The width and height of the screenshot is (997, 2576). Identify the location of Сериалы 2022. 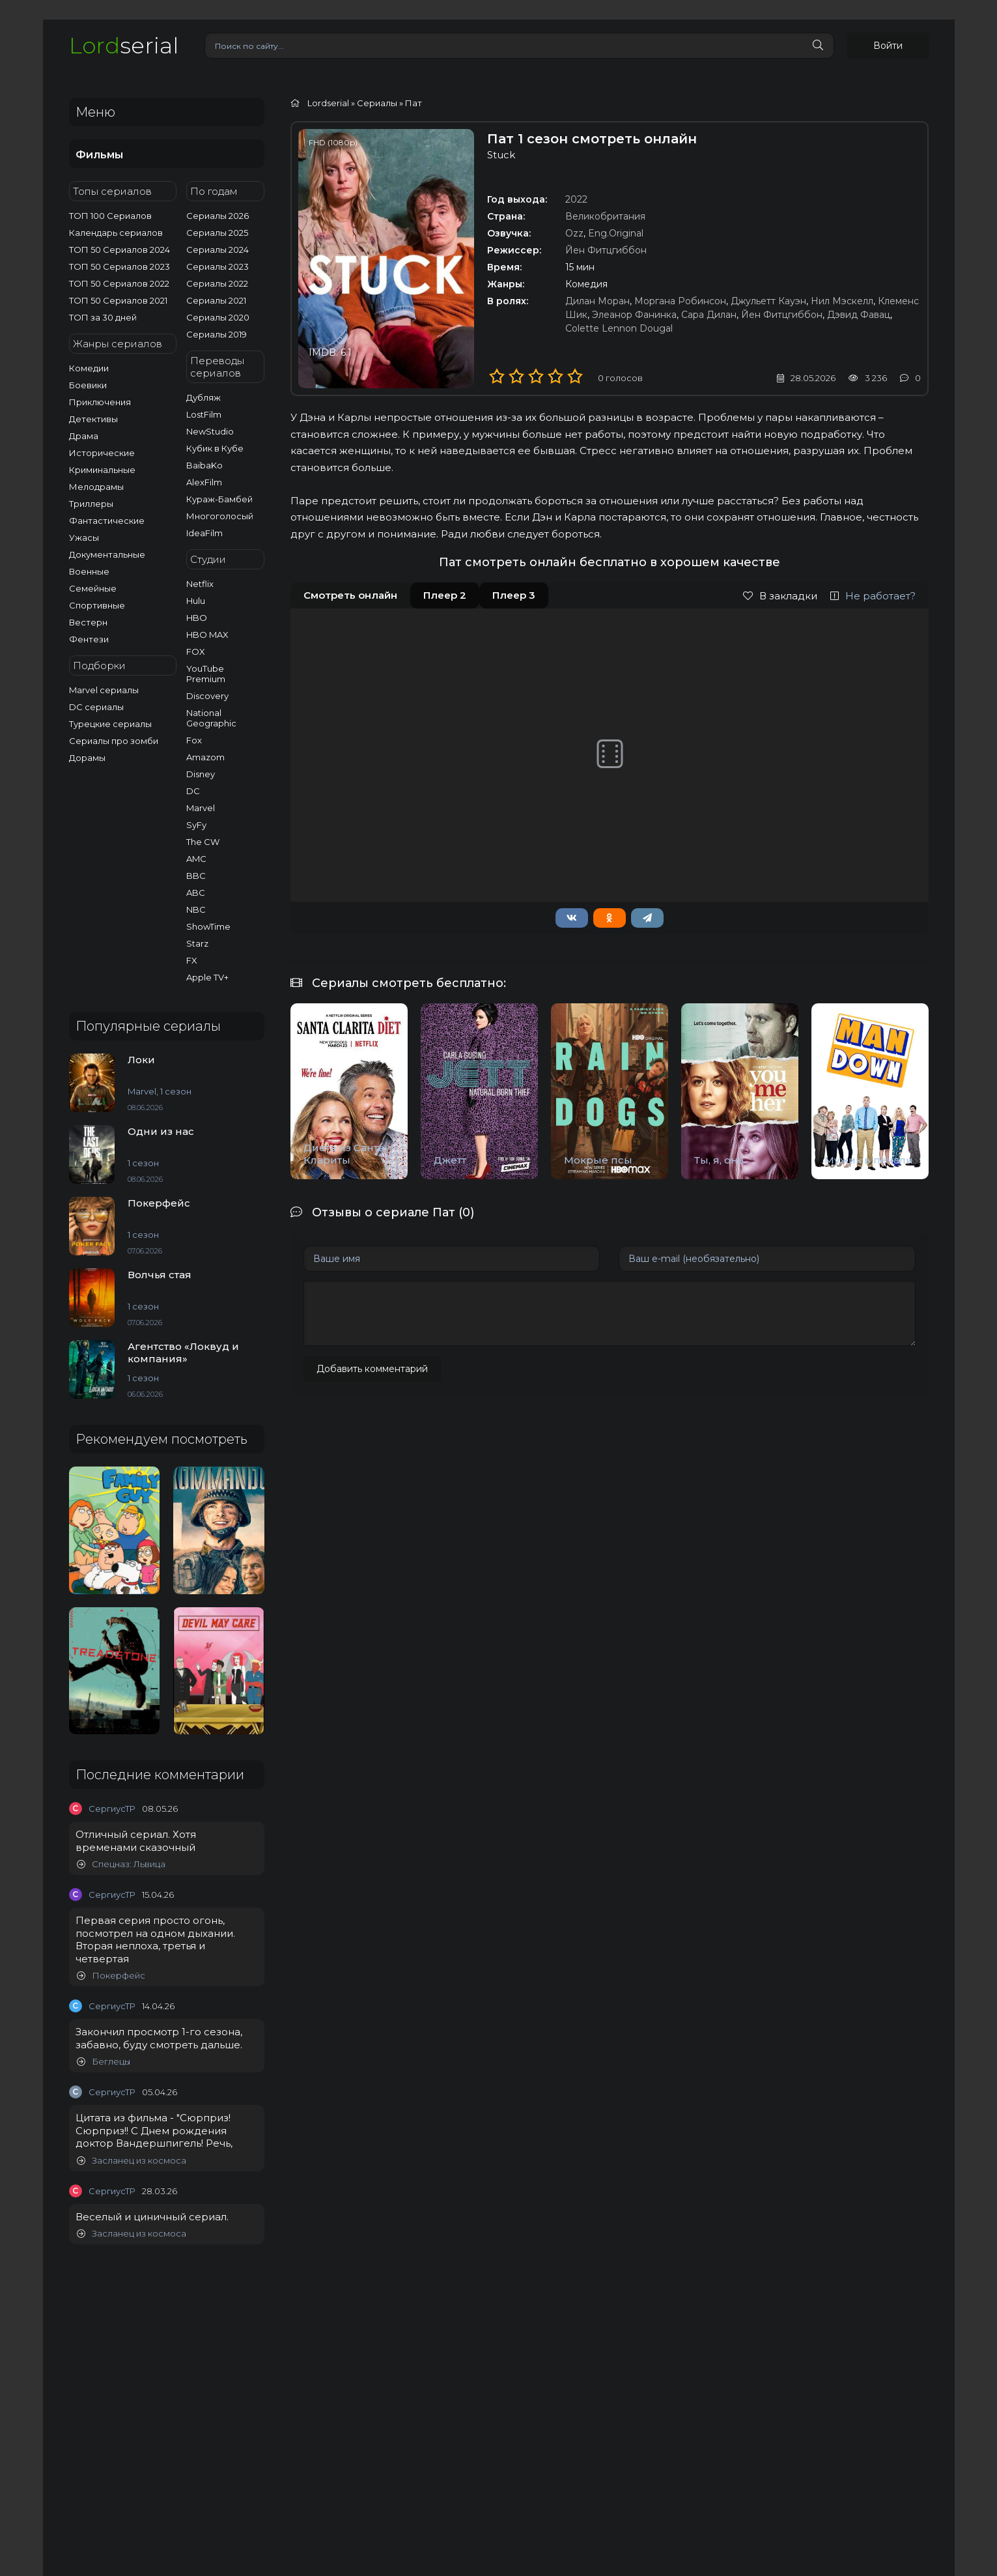
(217, 283).